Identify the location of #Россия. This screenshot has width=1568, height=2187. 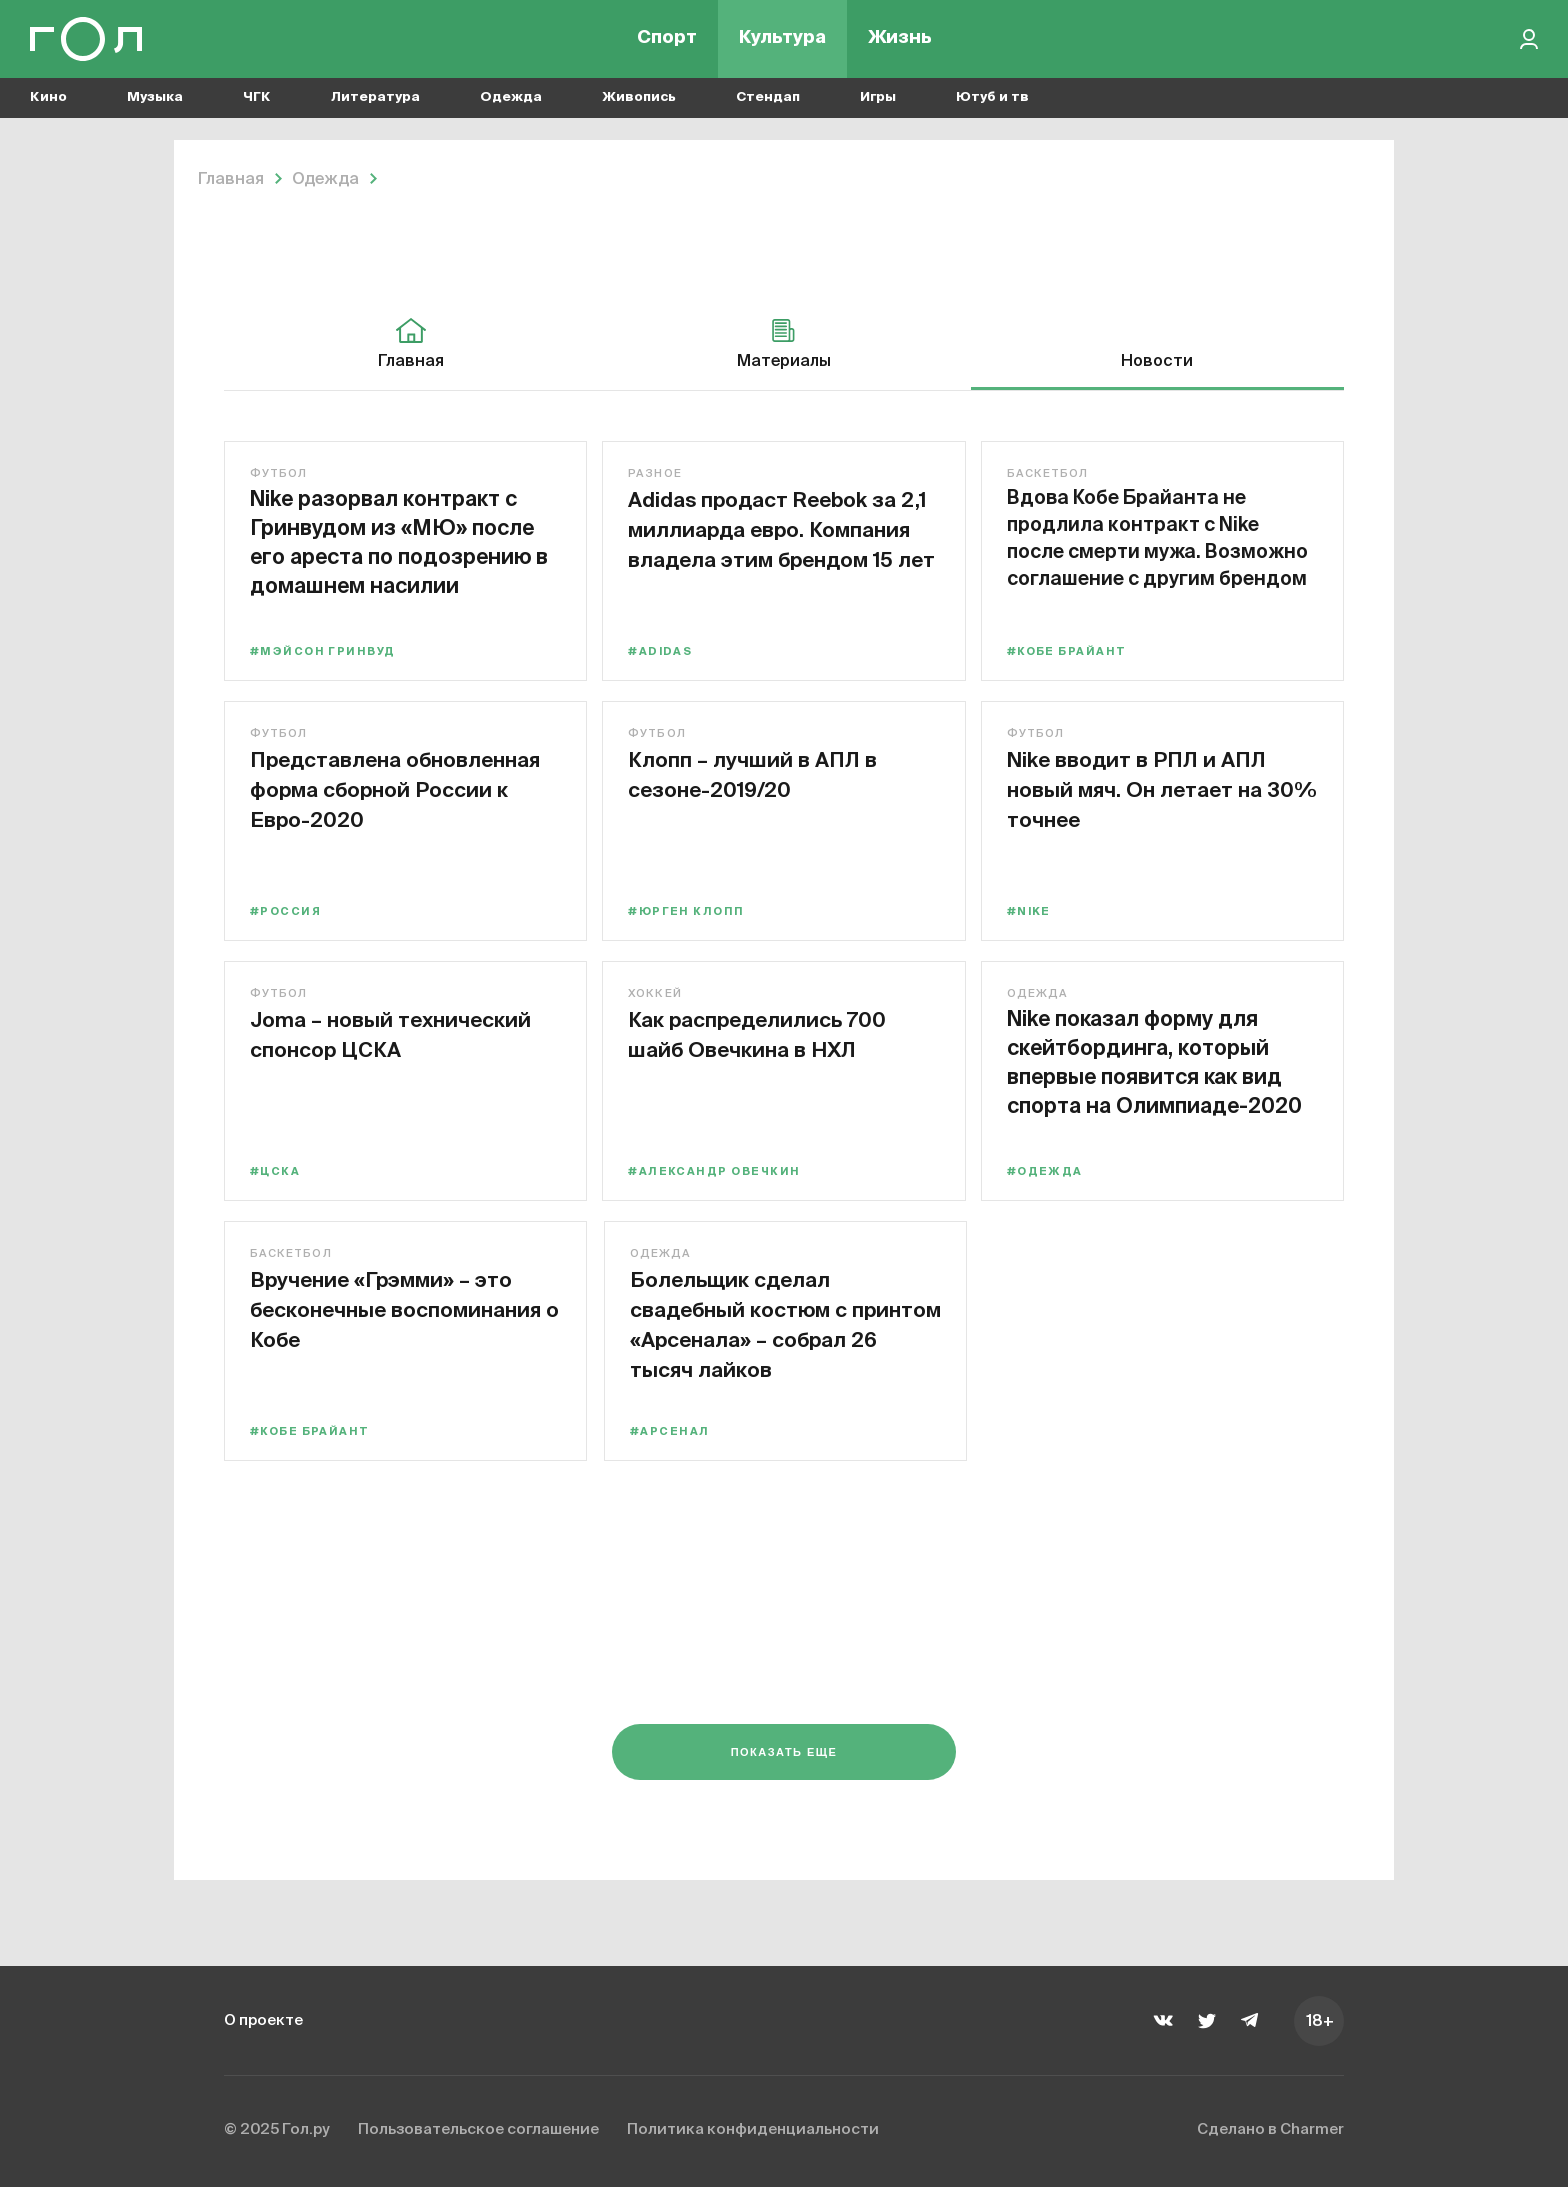
(286, 911).